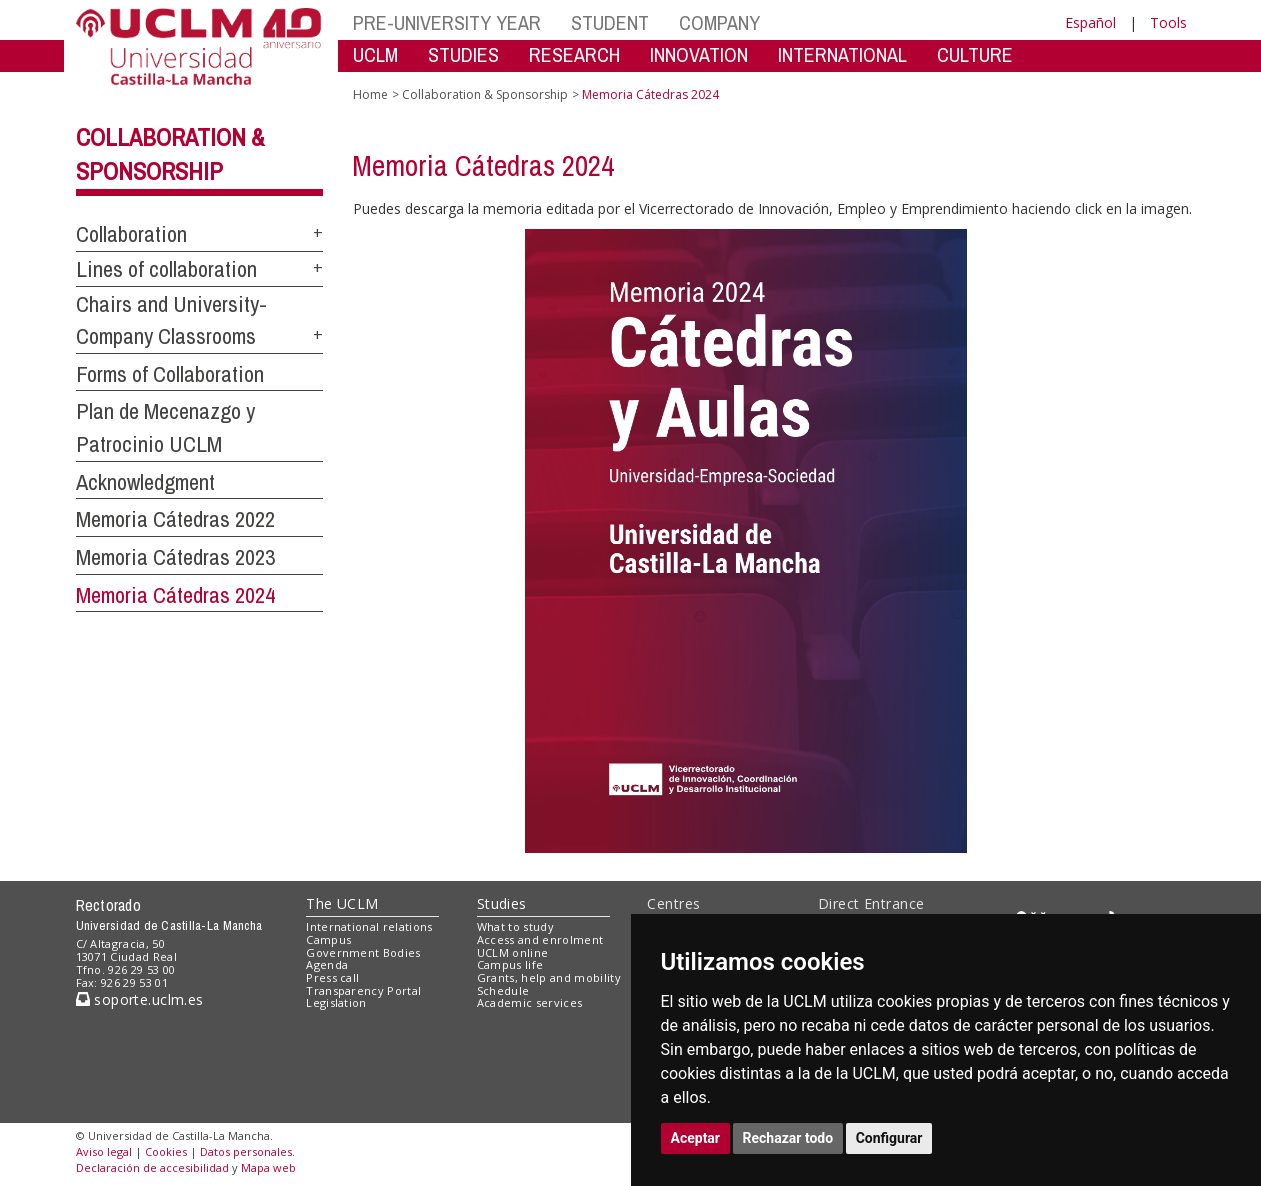 The height and width of the screenshot is (1186, 1261). What do you see at coordinates (336, 1002) in the screenshot?
I see `Legislation` at bounding box center [336, 1002].